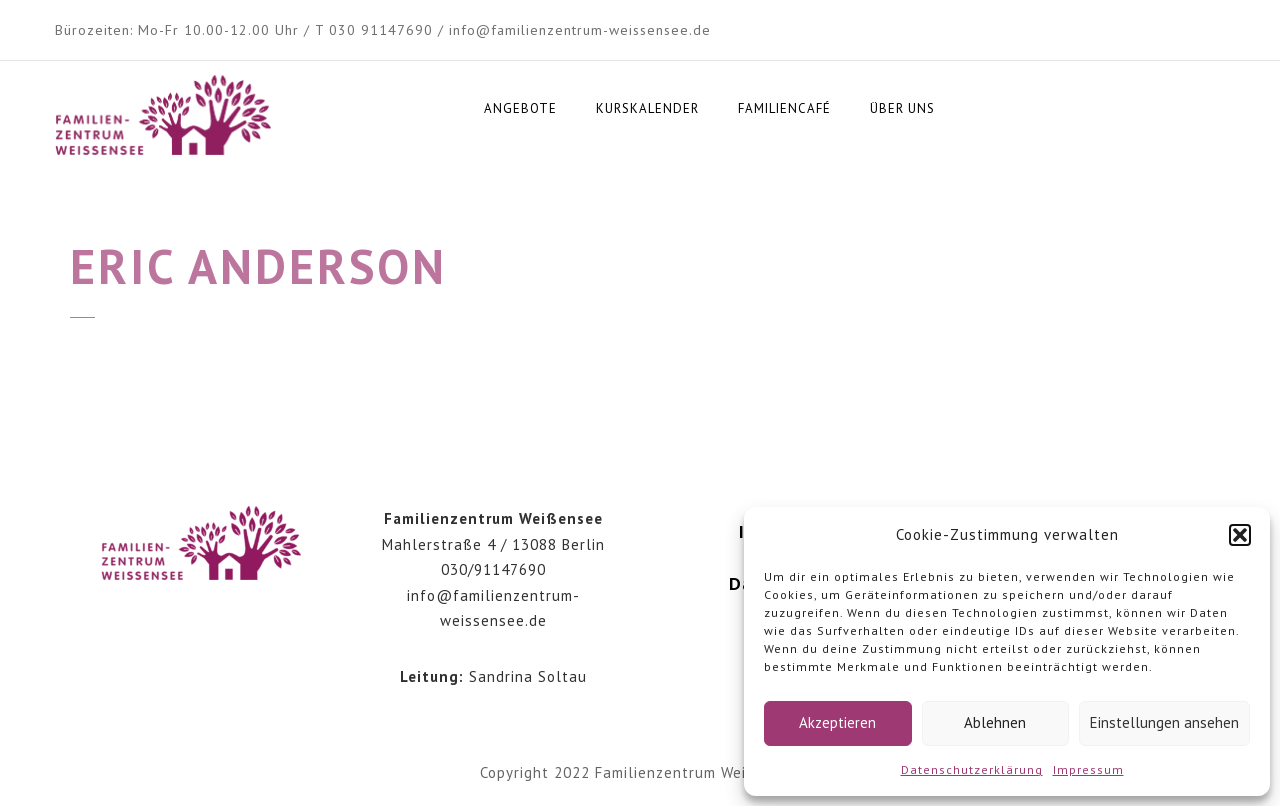  What do you see at coordinates (647, 108) in the screenshot?
I see `Kurskalender` at bounding box center [647, 108].